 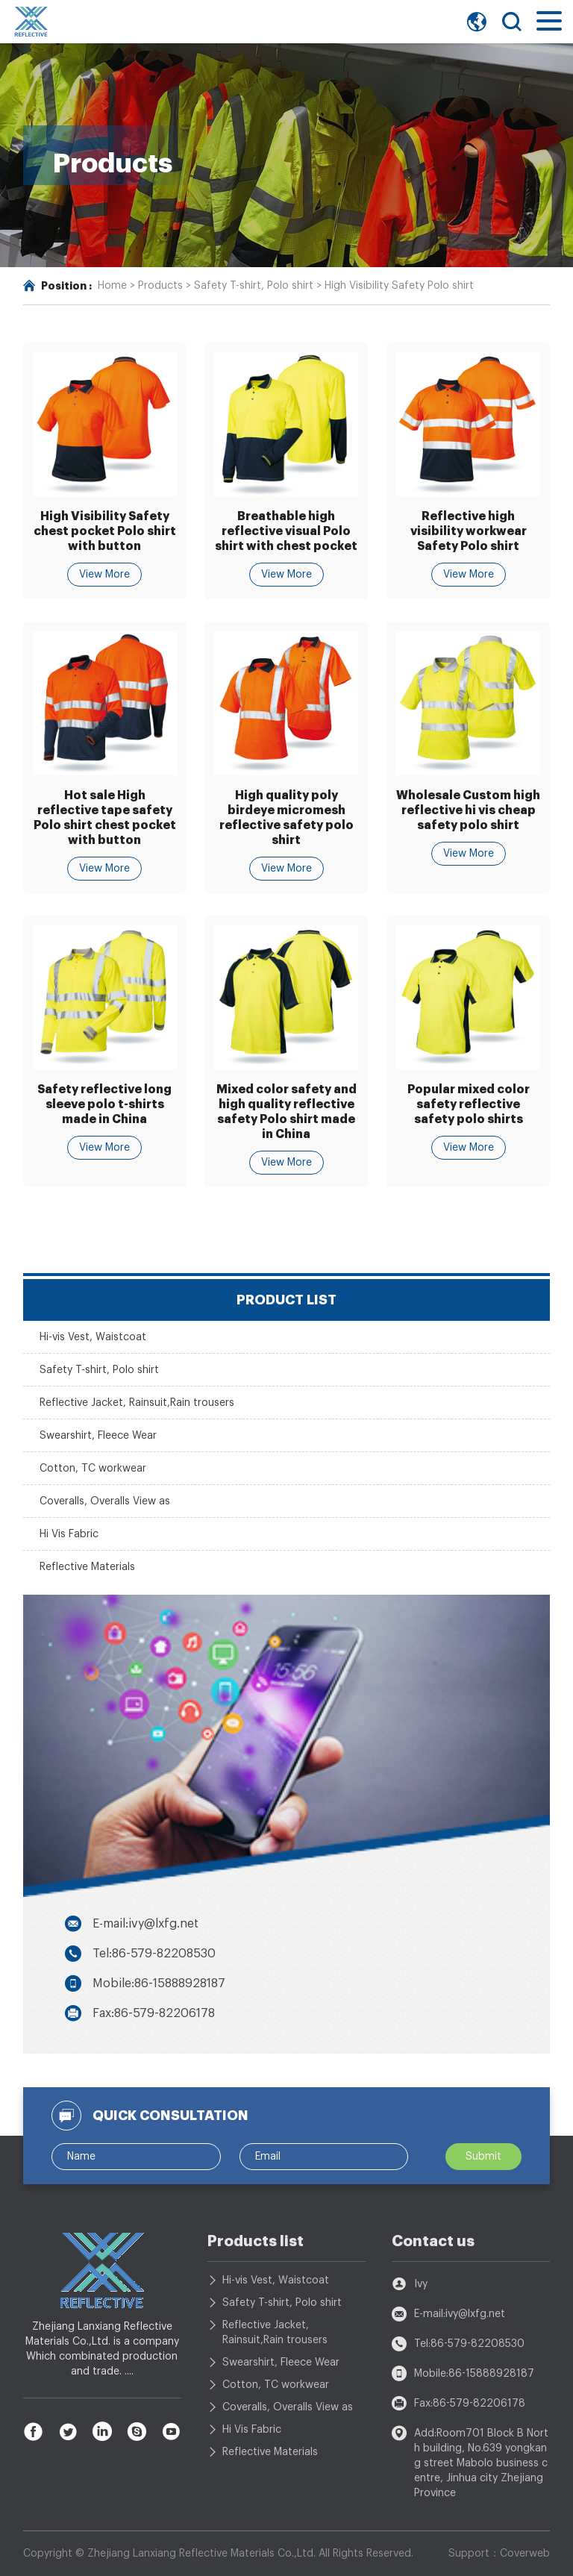 I want to click on Reflective Jacket, Rainsuit,Rain trousers, so click(x=137, y=1403).